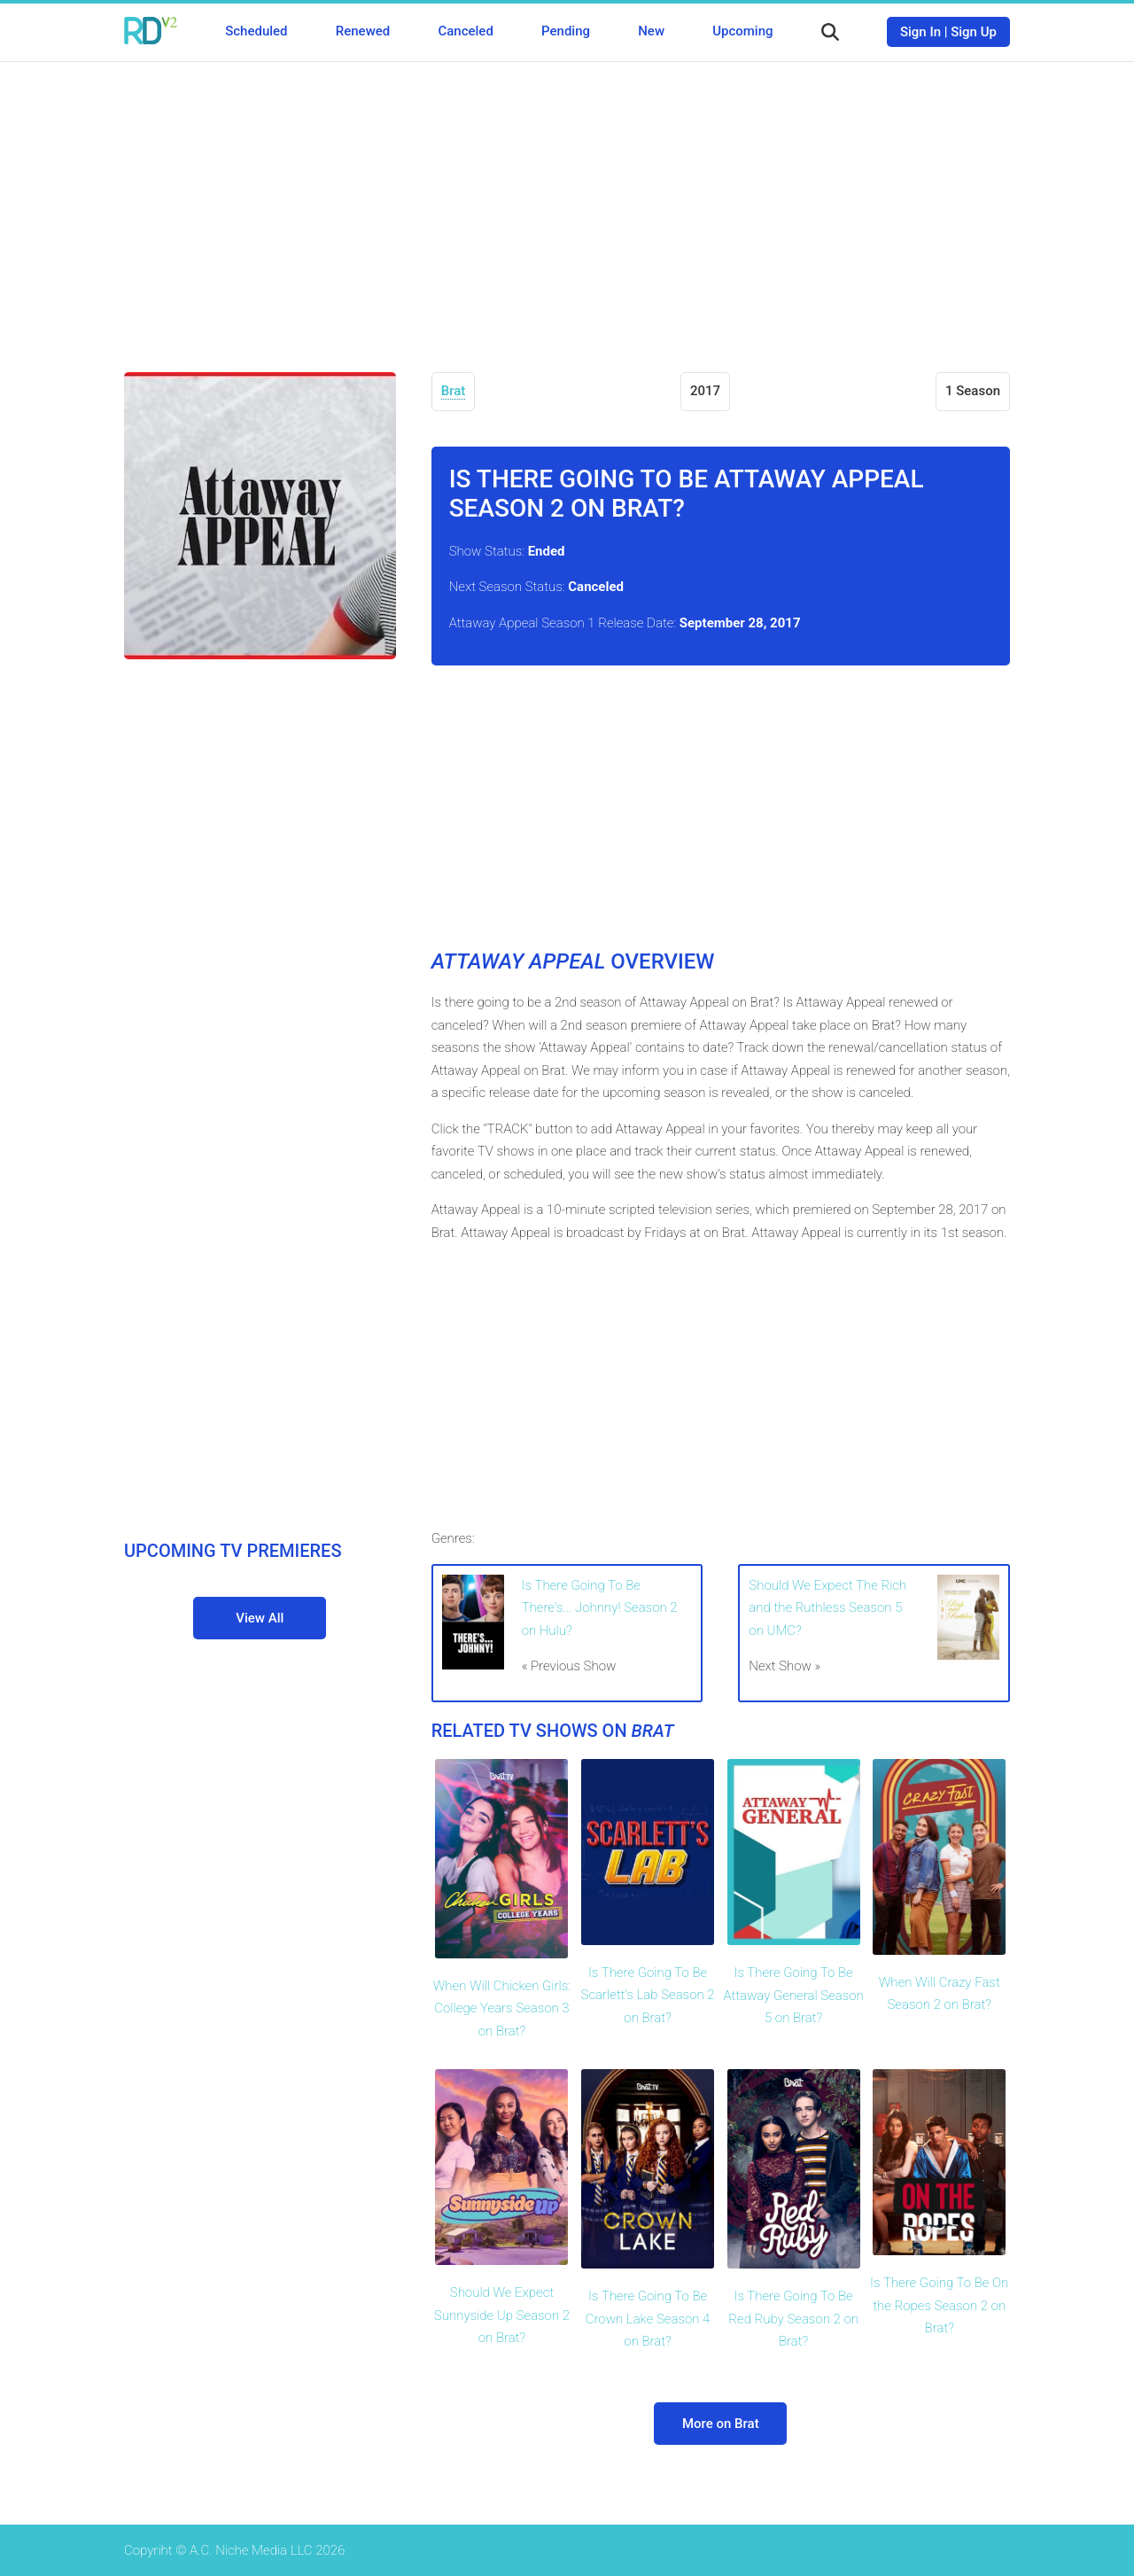  I want to click on When Will Chicken Girls: College Years Season 3 on Brat?, so click(502, 2008).